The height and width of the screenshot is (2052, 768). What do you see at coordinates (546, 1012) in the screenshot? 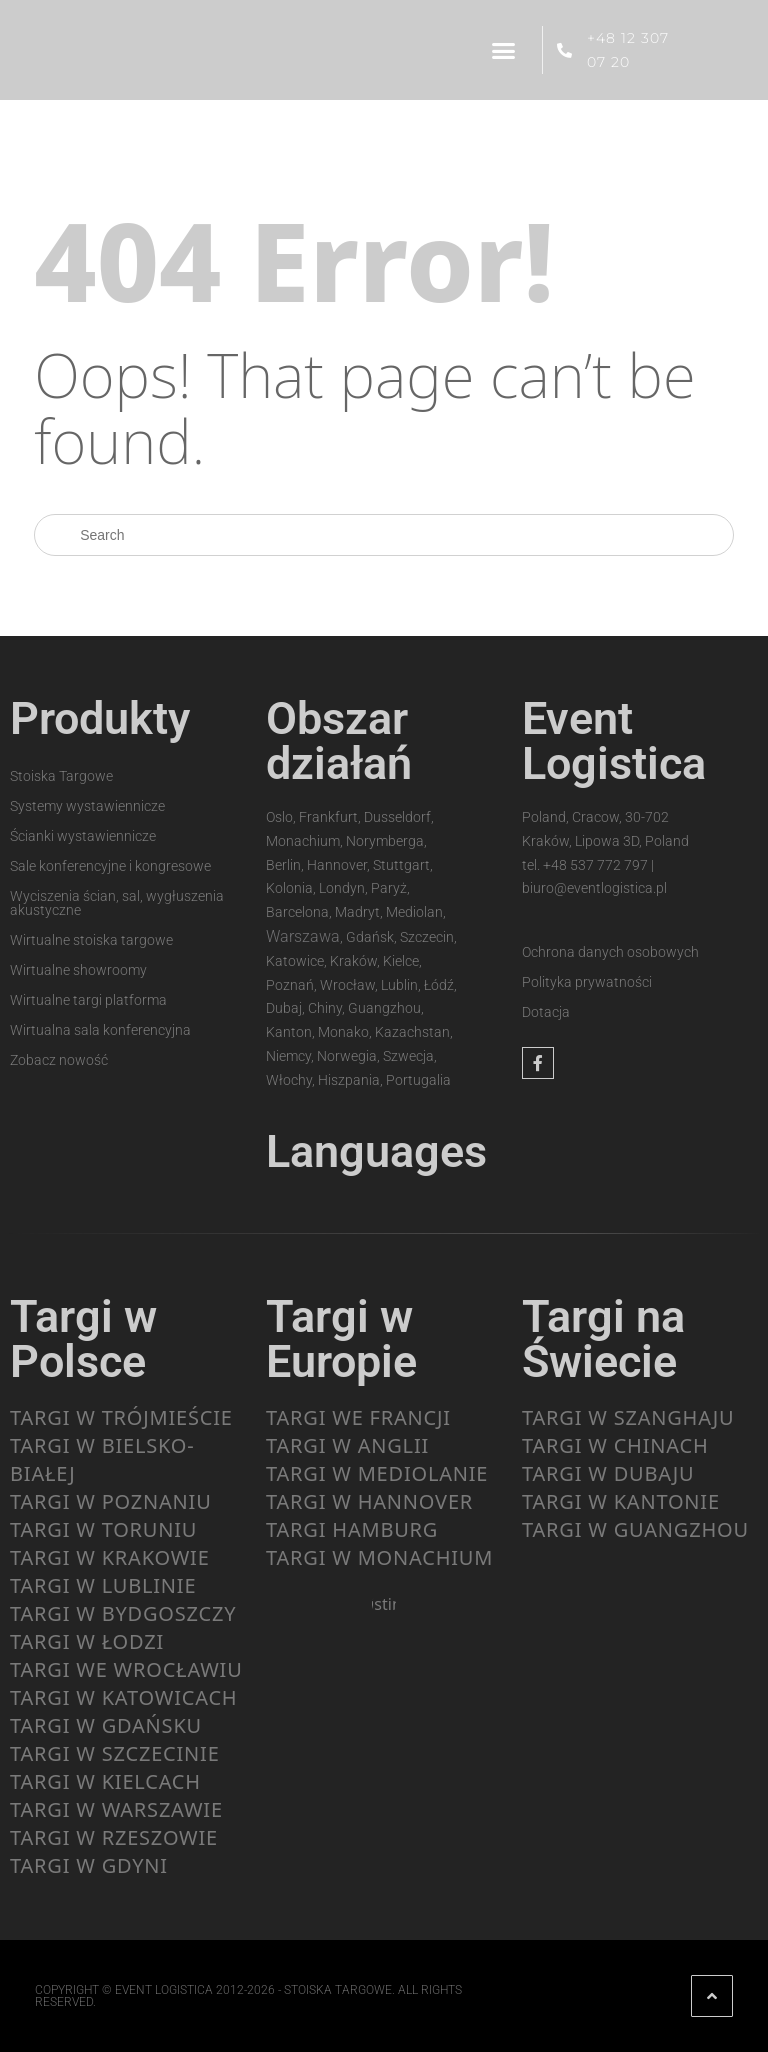
I see `Dotacja` at bounding box center [546, 1012].